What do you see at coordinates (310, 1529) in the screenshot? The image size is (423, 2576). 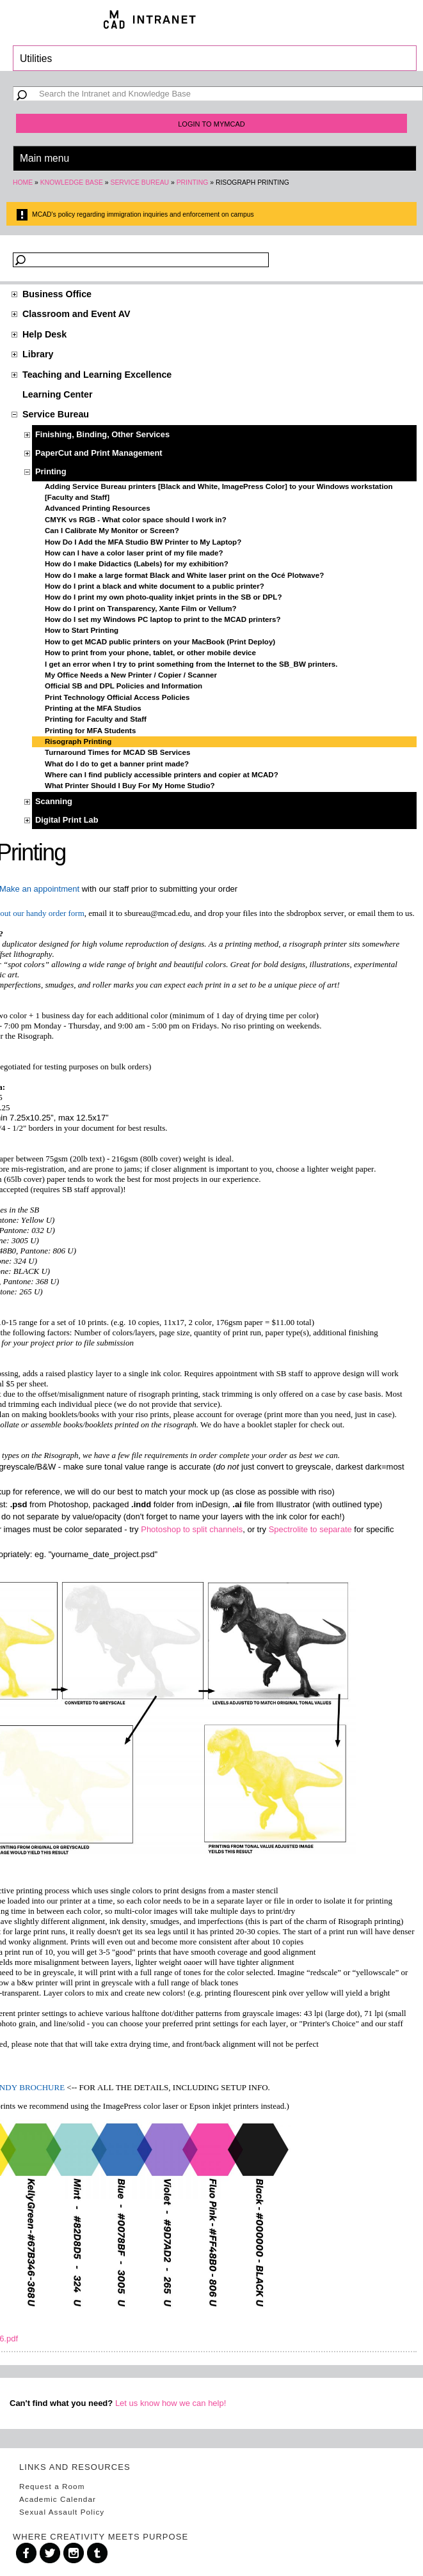 I see `Spectrolite to separate` at bounding box center [310, 1529].